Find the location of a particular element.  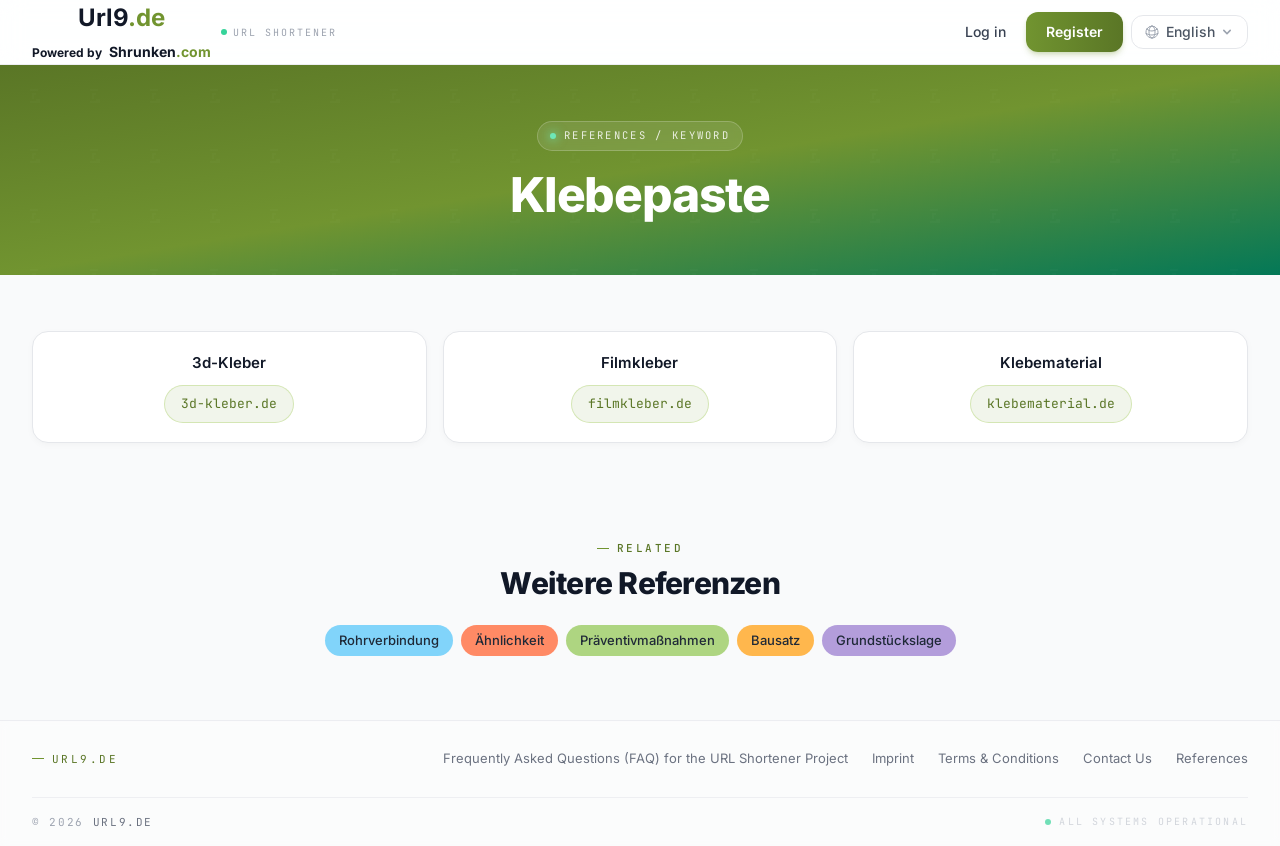

Imprint is located at coordinates (893, 758).